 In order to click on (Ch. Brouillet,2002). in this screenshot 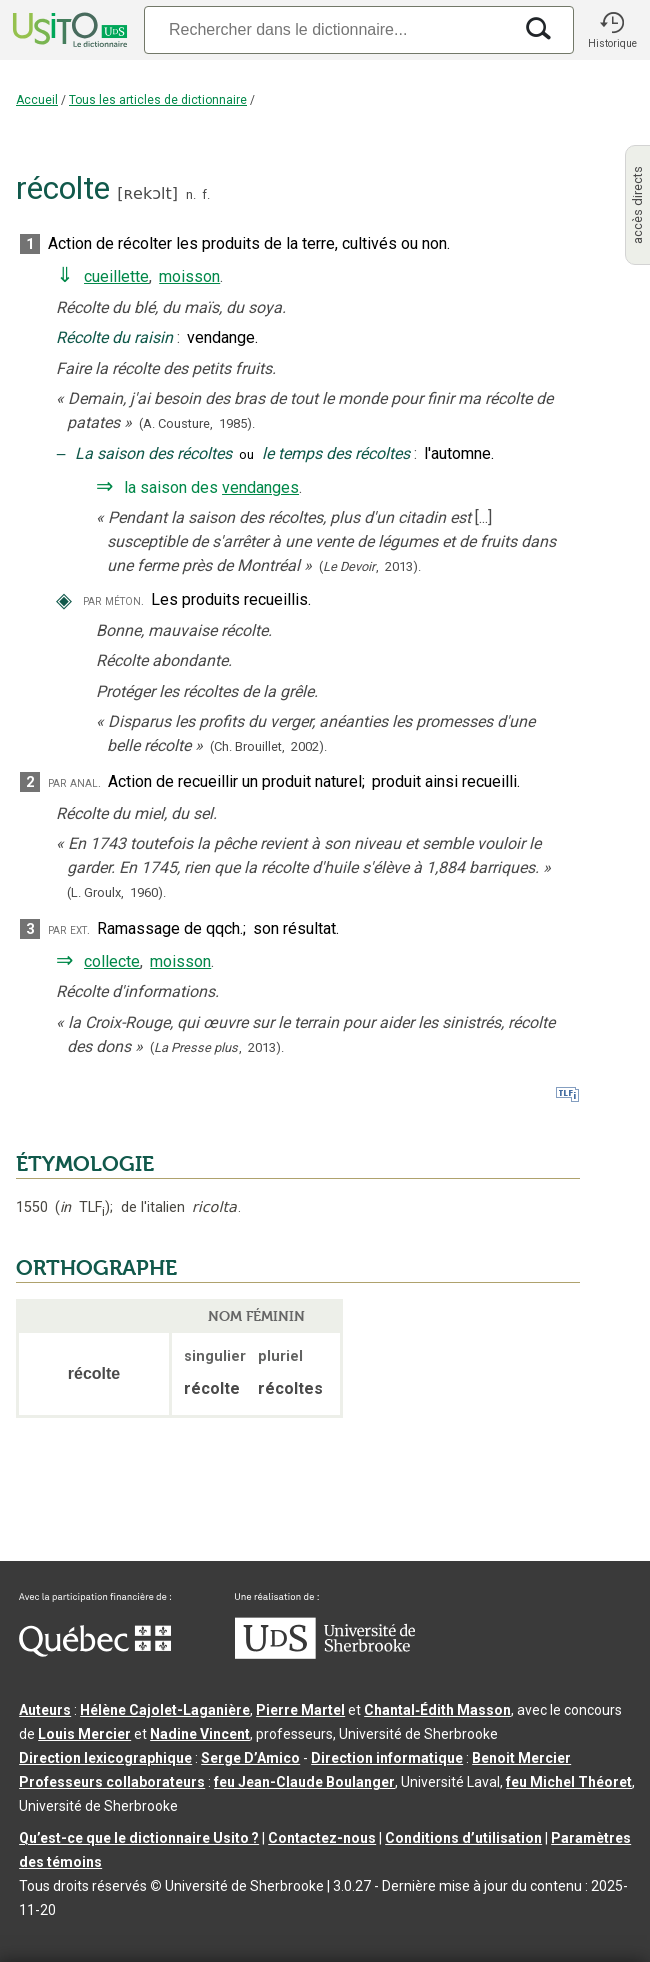, I will do `click(268, 746)`.